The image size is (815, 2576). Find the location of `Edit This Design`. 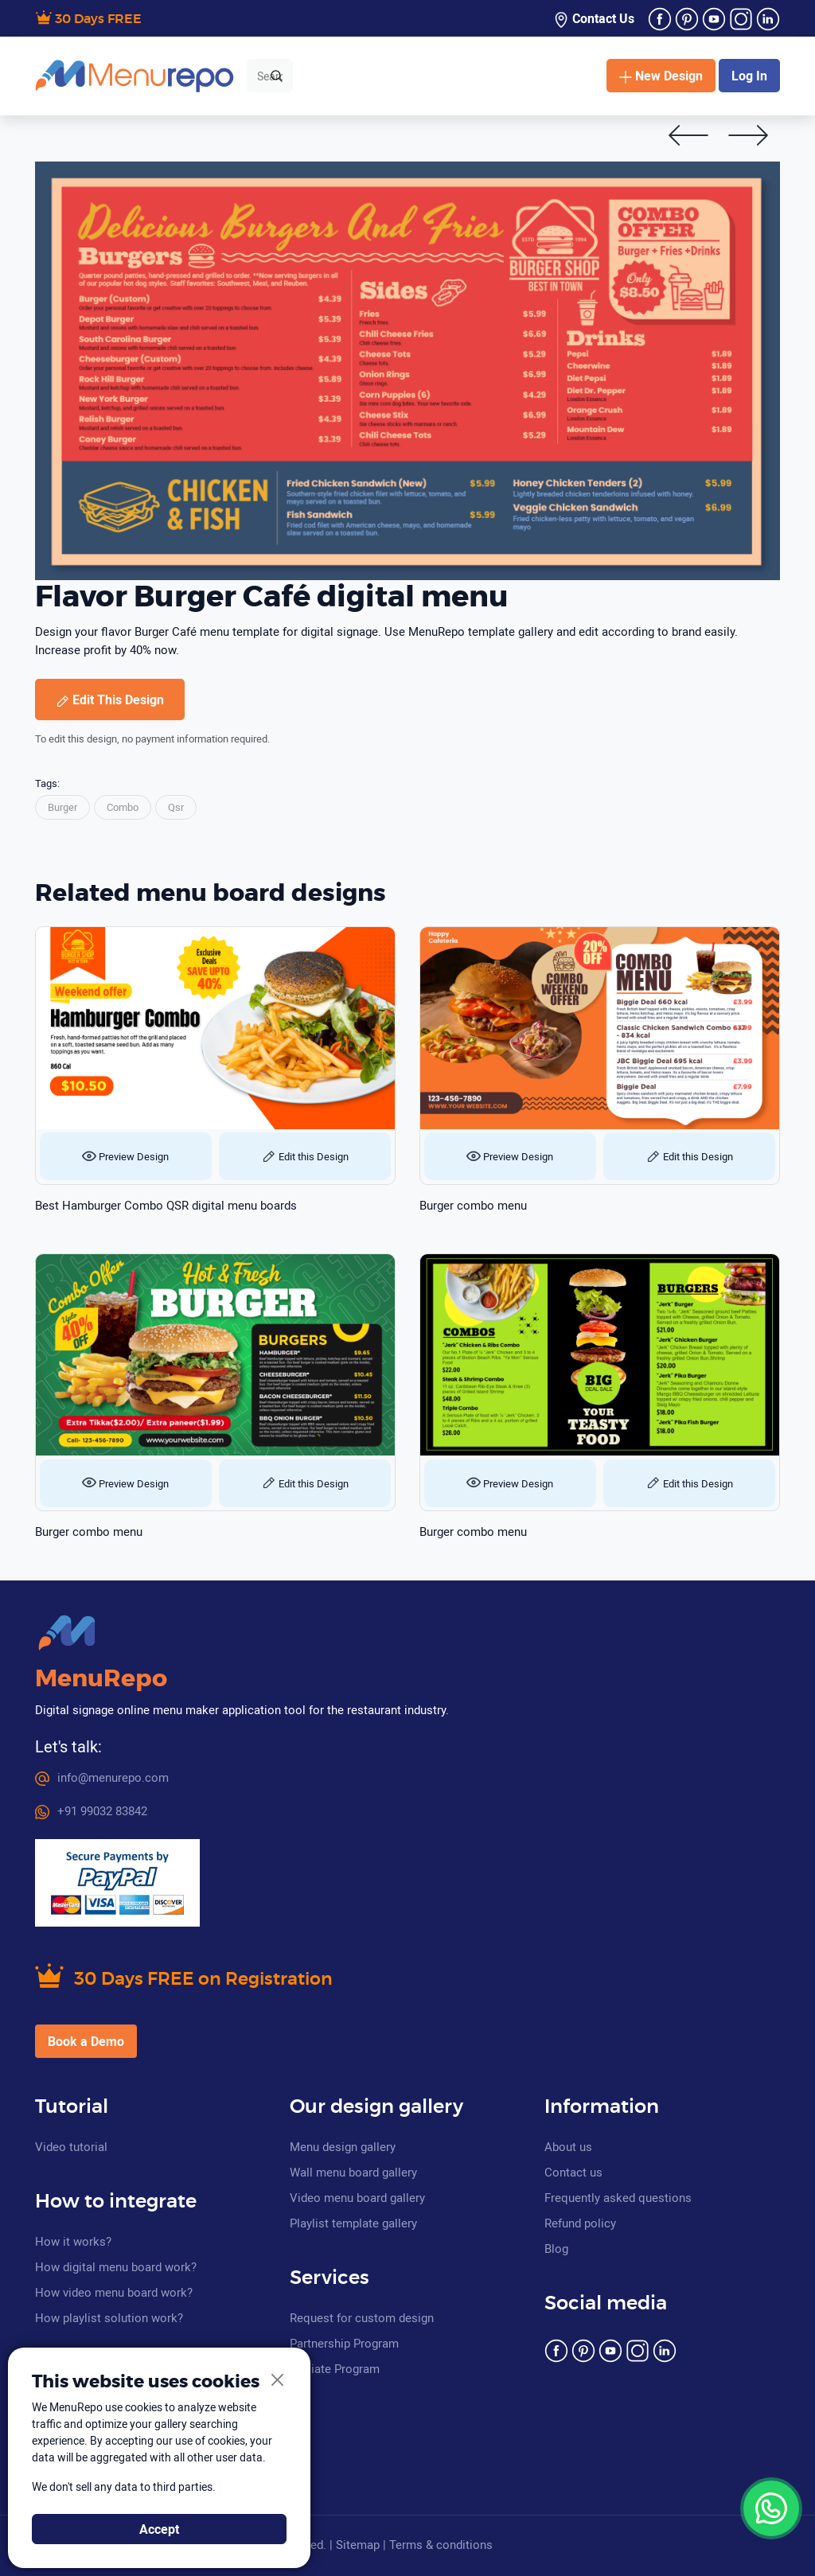

Edit This Design is located at coordinates (110, 699).